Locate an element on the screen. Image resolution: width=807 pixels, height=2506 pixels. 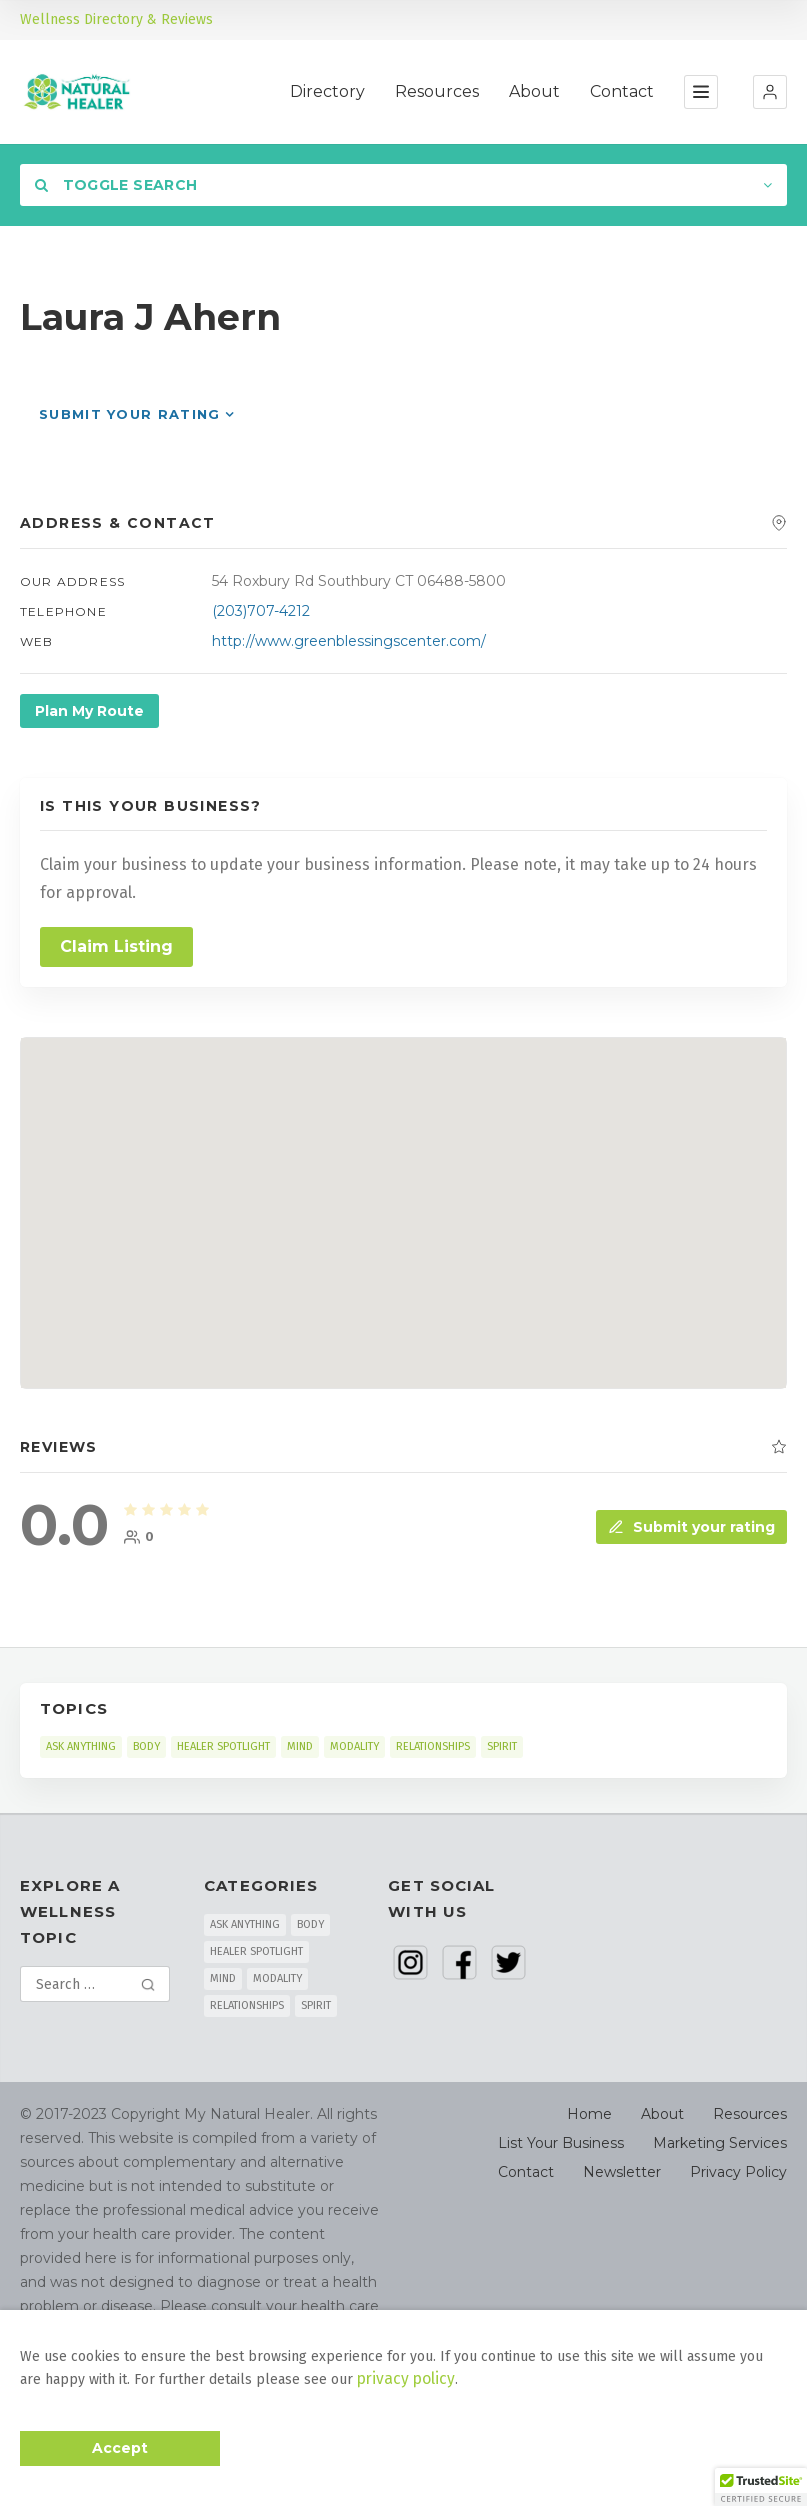
Directory is located at coordinates (327, 91).